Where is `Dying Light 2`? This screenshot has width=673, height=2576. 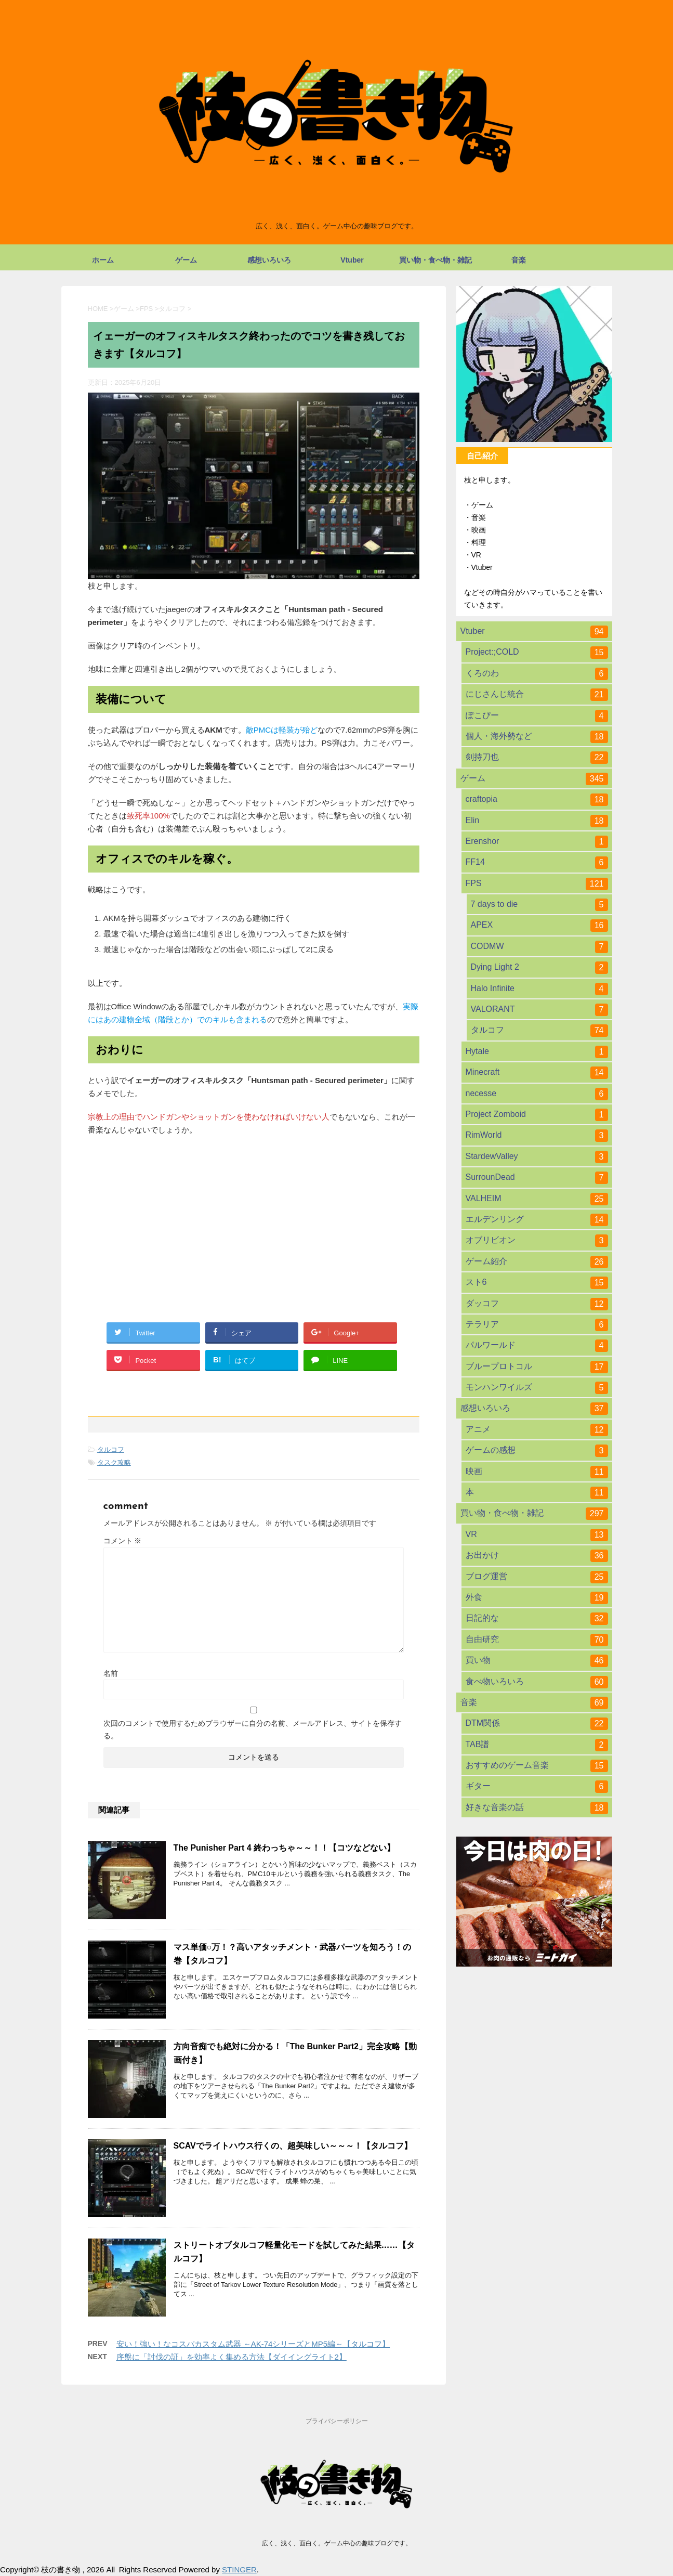 Dying Light 2 is located at coordinates (539, 967).